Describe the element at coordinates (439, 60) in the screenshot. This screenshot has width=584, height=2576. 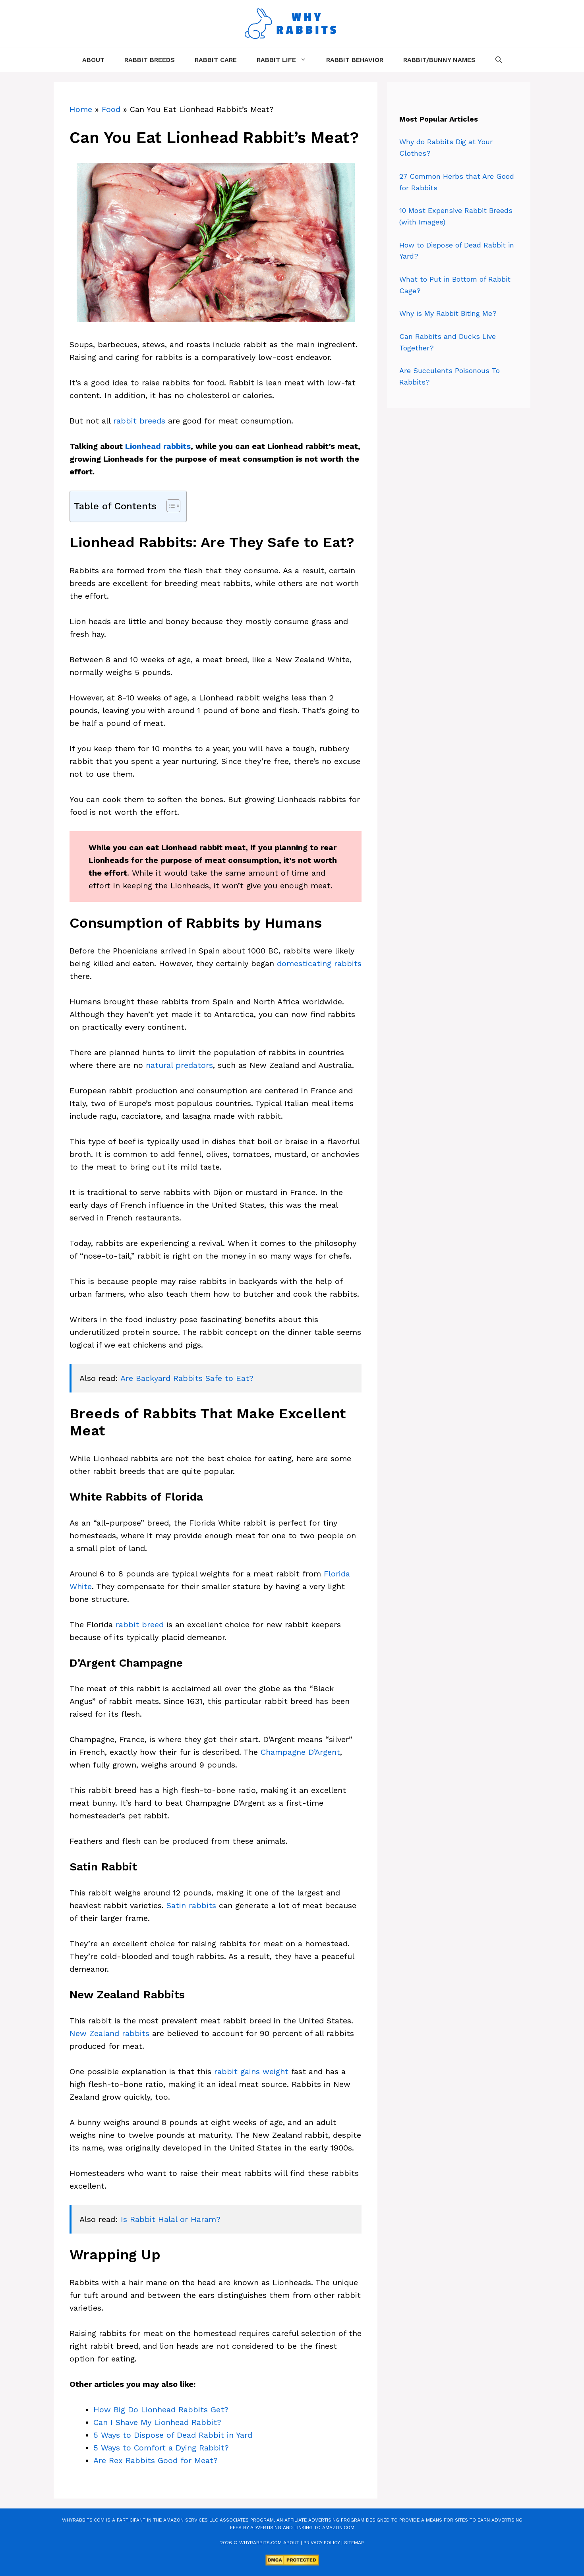
I see `Rabbit/Bunny Names` at that location.